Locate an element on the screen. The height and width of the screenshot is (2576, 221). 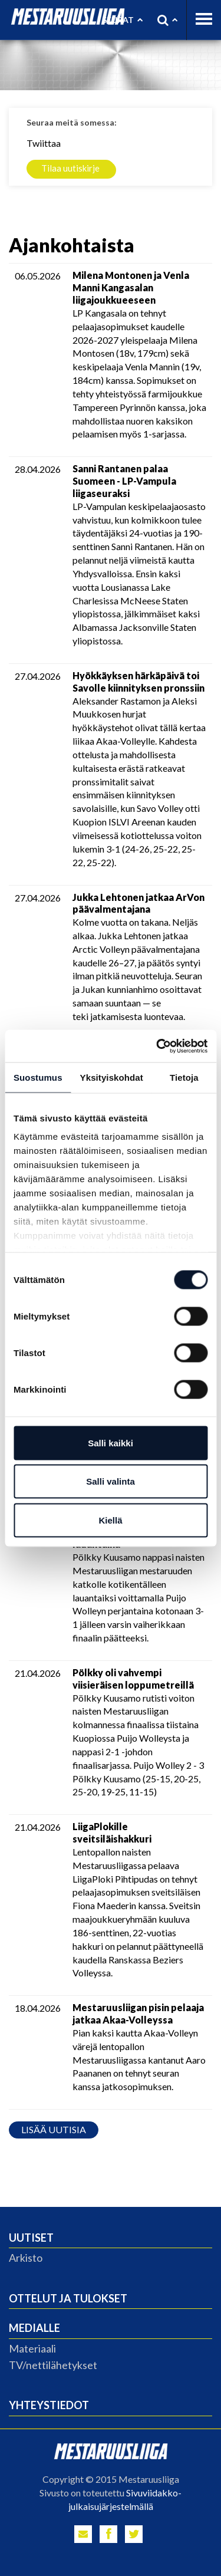
Twiittaa is located at coordinates (44, 143).